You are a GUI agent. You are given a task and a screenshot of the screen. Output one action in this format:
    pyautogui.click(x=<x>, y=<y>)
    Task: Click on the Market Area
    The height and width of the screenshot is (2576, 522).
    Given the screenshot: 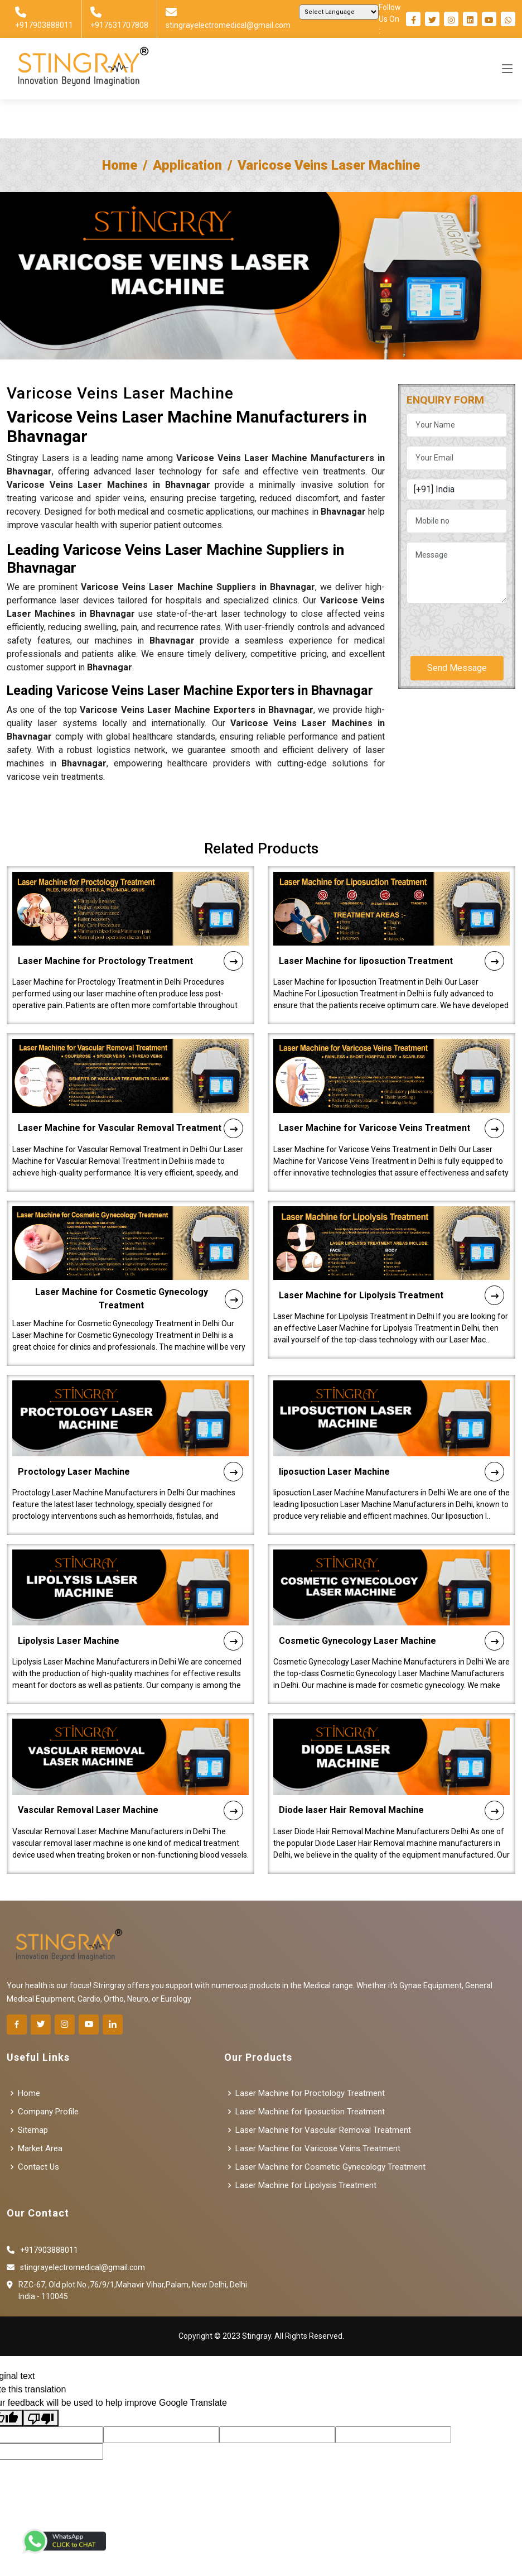 What is the action you would take?
    pyautogui.click(x=40, y=2149)
    